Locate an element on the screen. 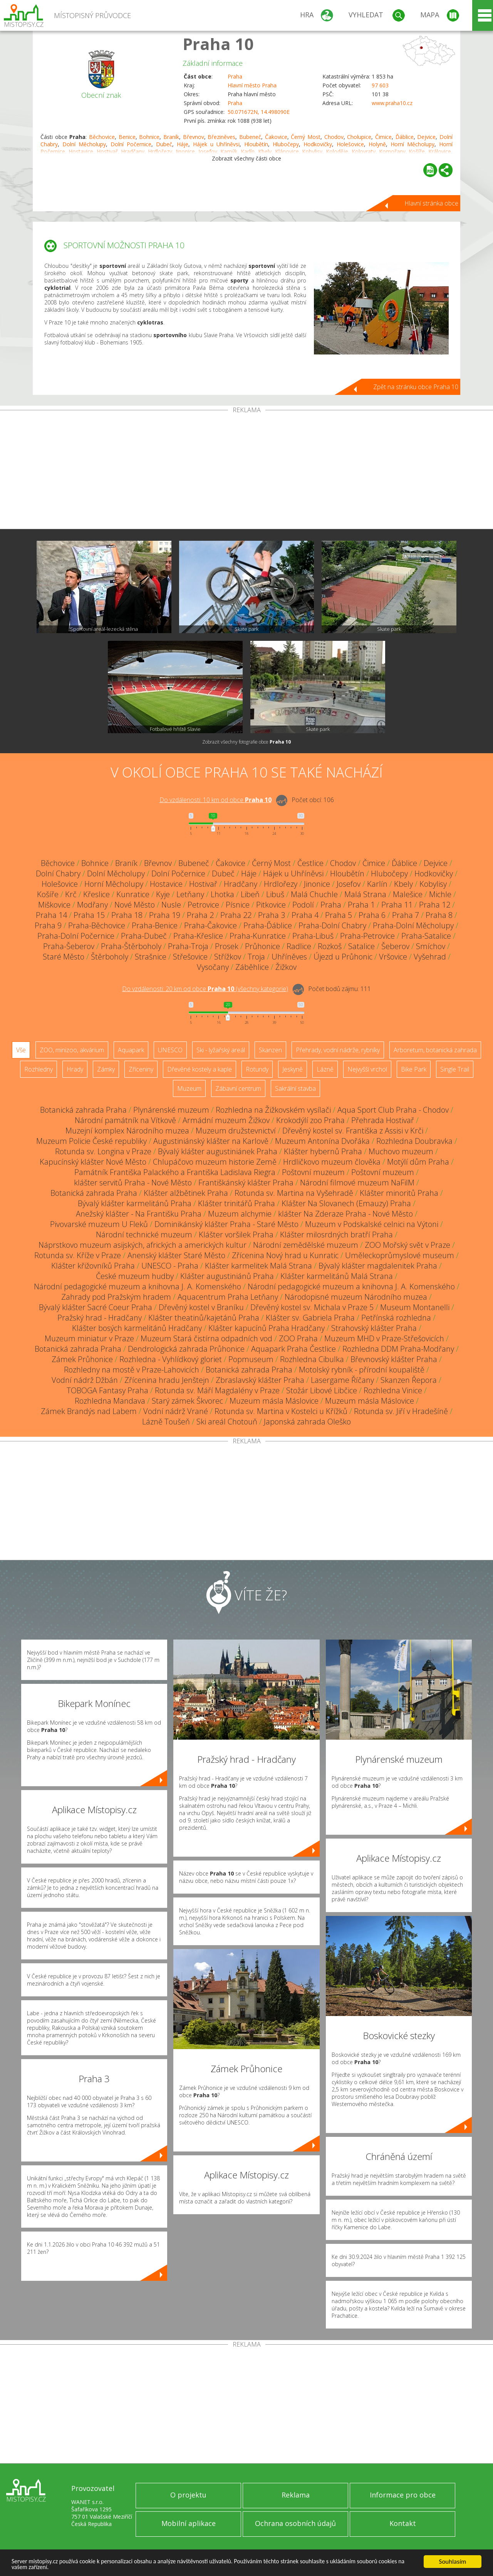 The height and width of the screenshot is (2576, 493). Františkánský klášter Praha is located at coordinates (245, 1182).